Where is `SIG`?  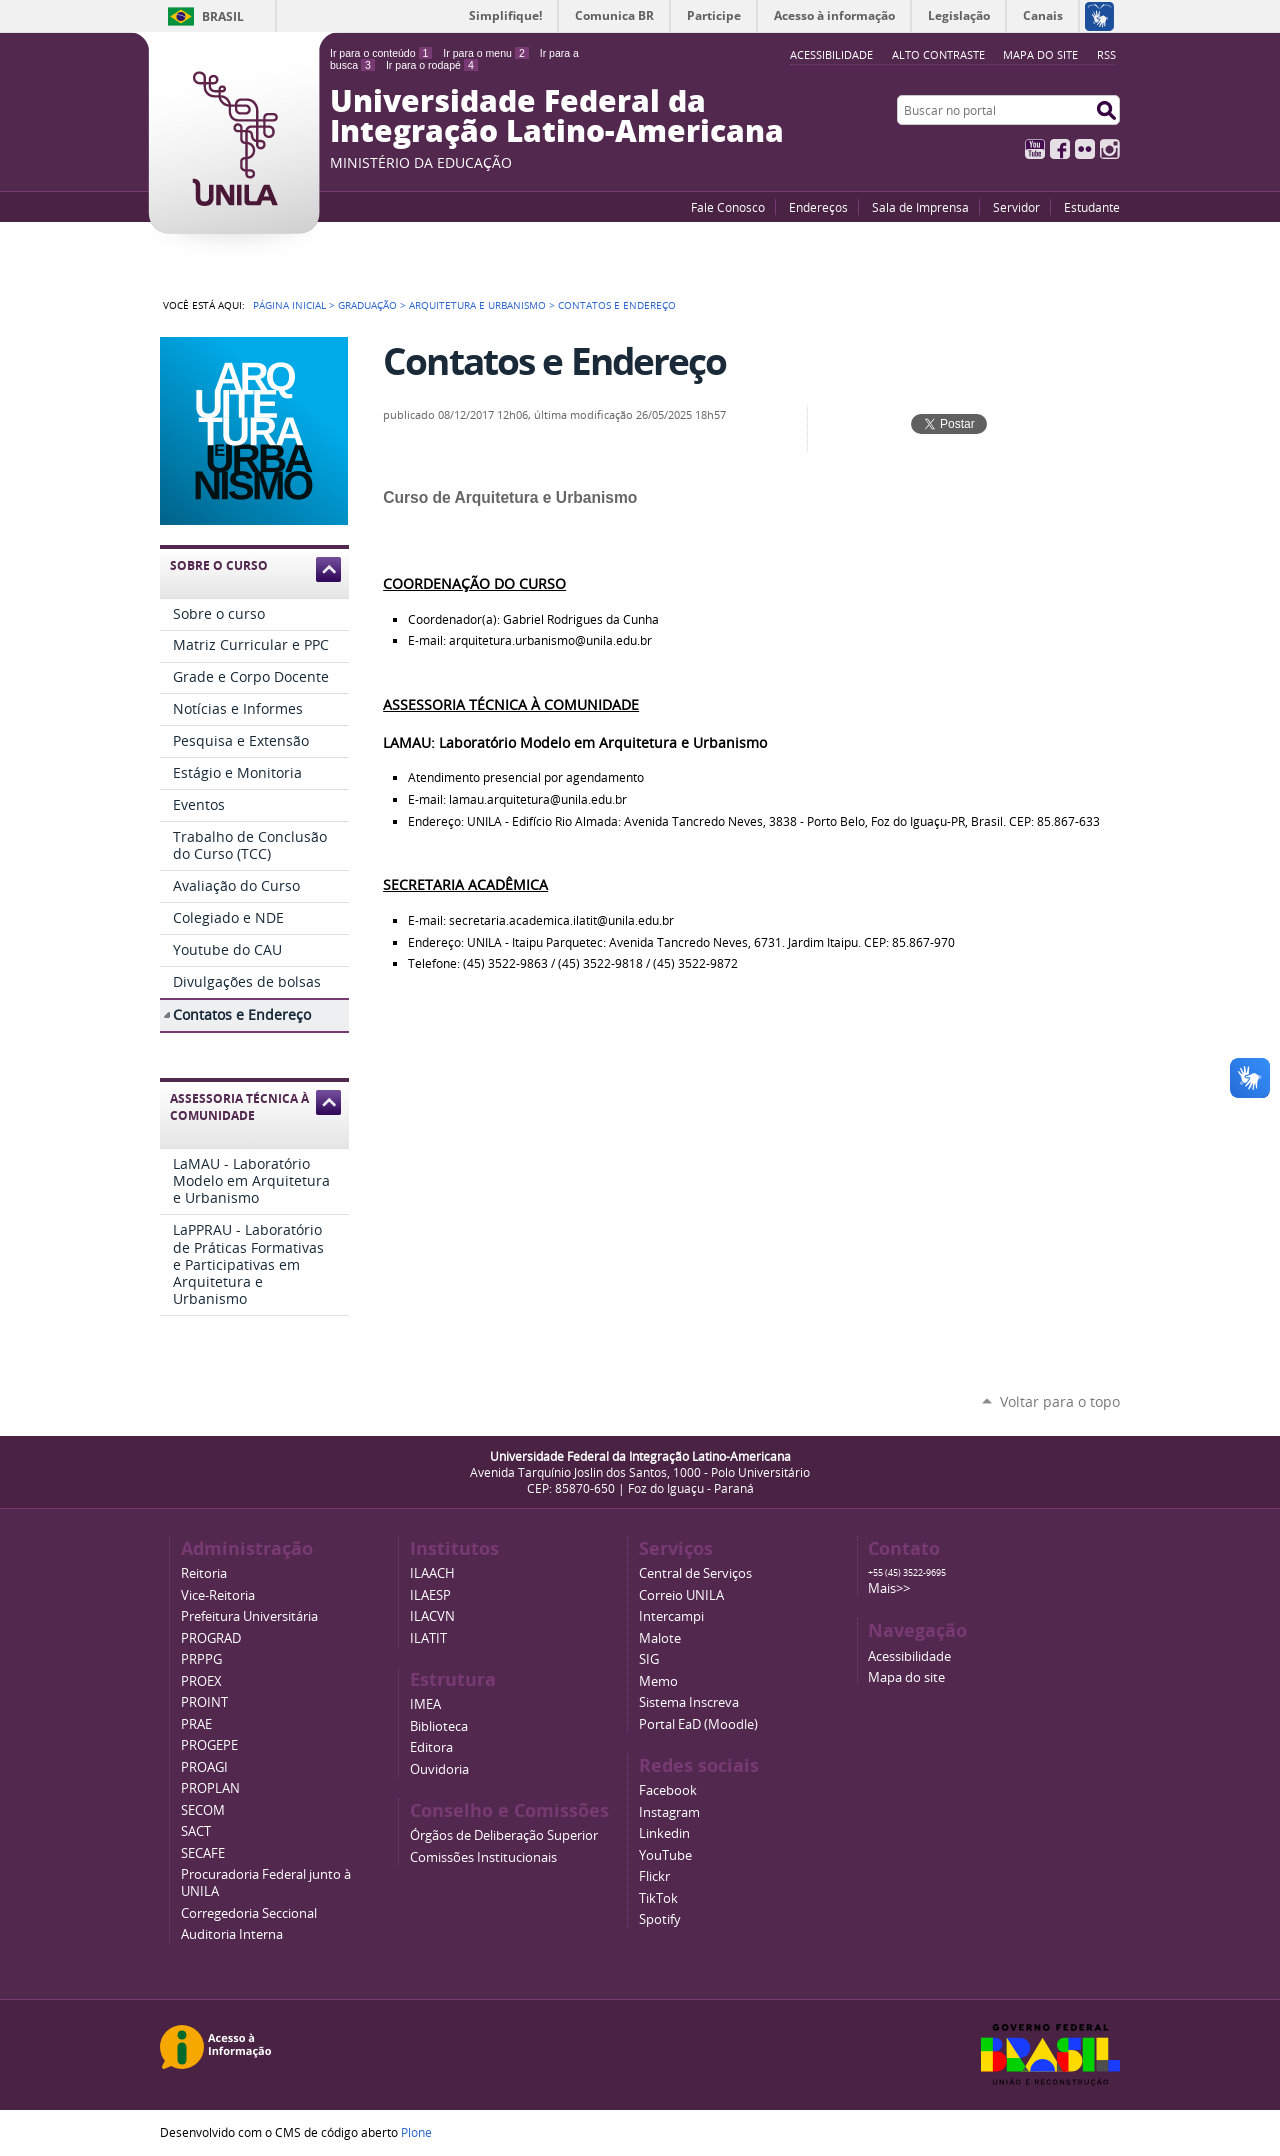
SIG is located at coordinates (649, 1659).